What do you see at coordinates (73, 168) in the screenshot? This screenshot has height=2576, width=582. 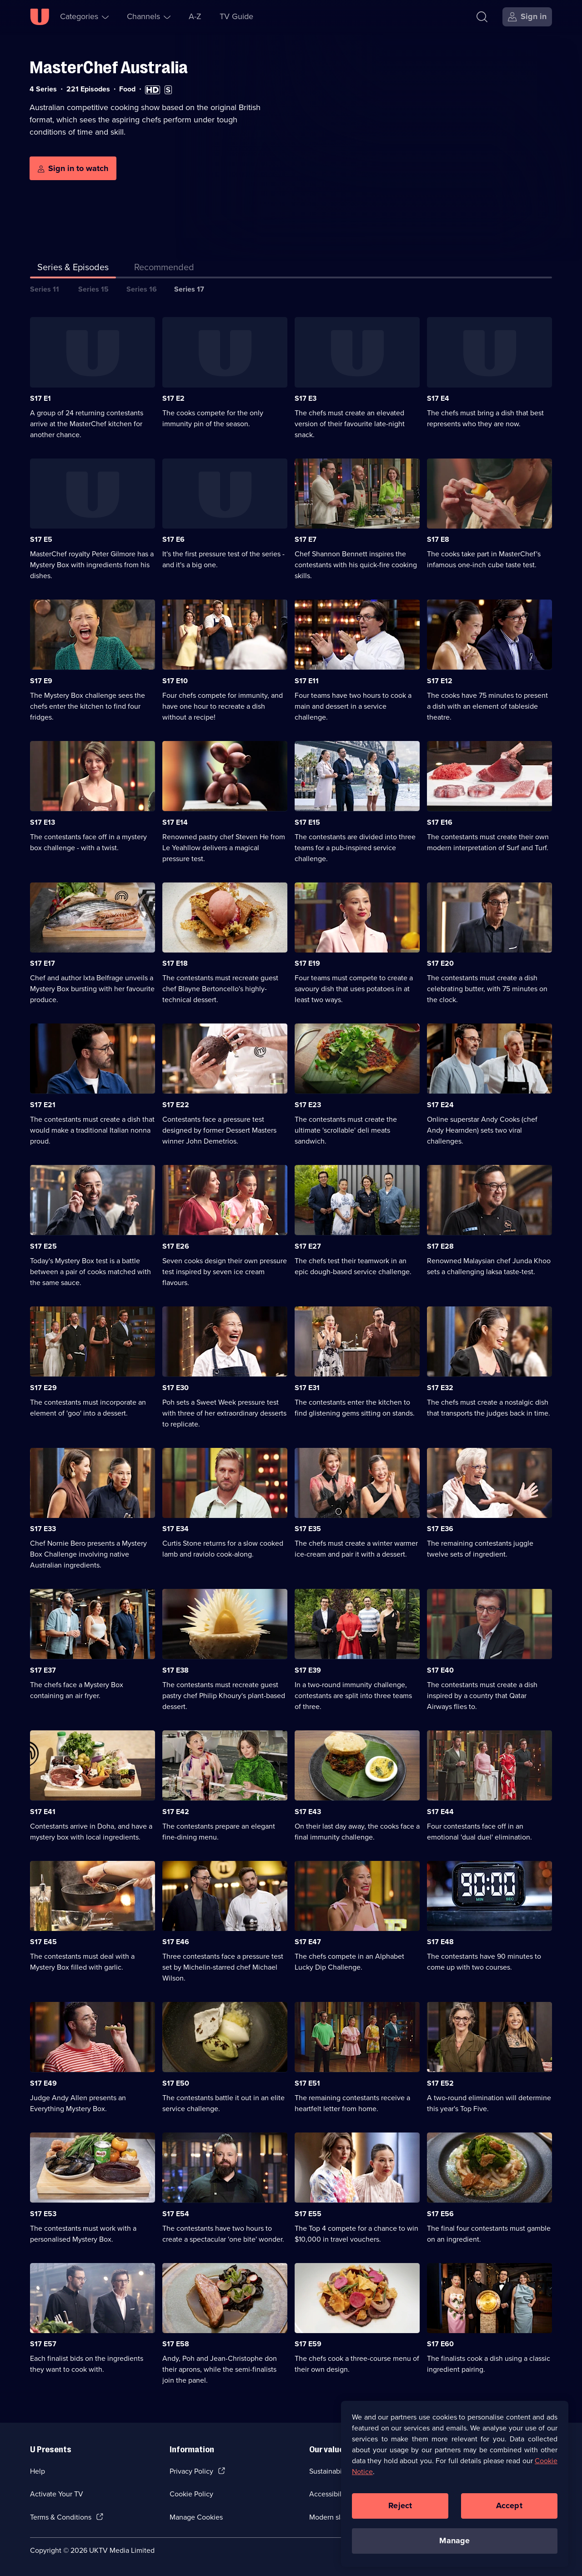 I see `[Sign in to watch]` at bounding box center [73, 168].